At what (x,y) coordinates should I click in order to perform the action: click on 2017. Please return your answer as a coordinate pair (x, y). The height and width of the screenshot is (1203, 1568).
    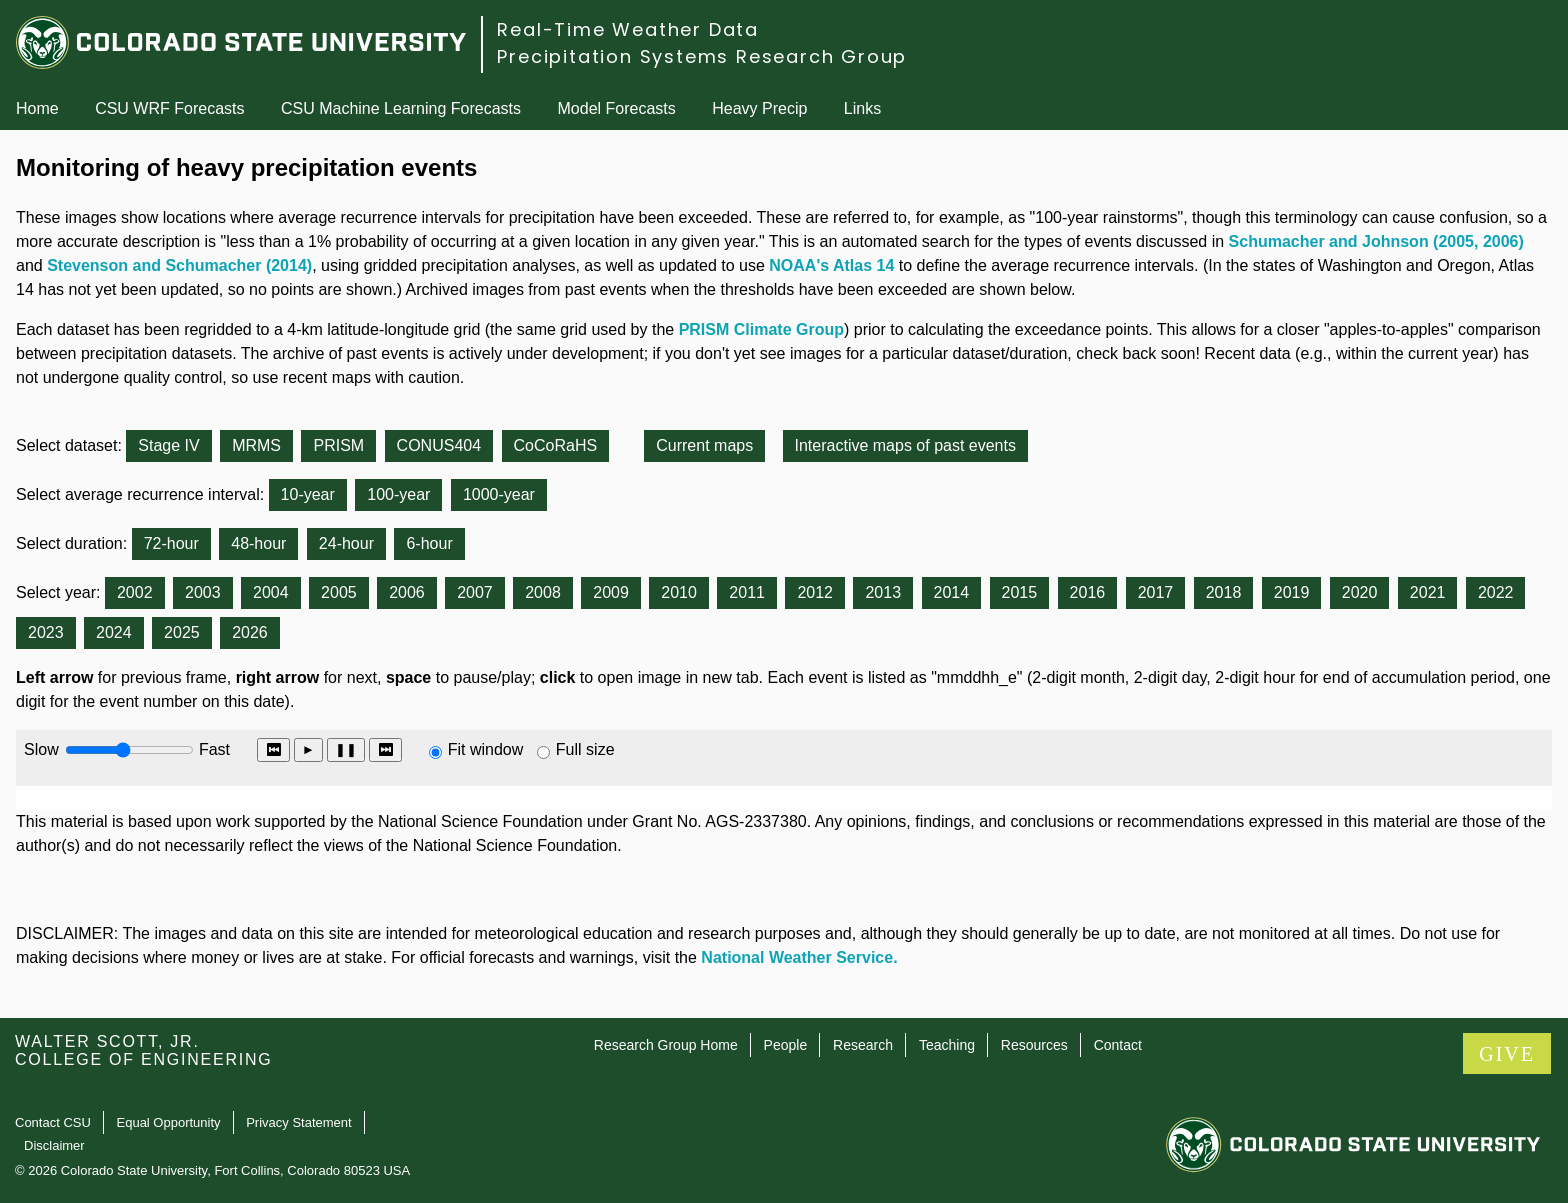
    Looking at the image, I should click on (1156, 592).